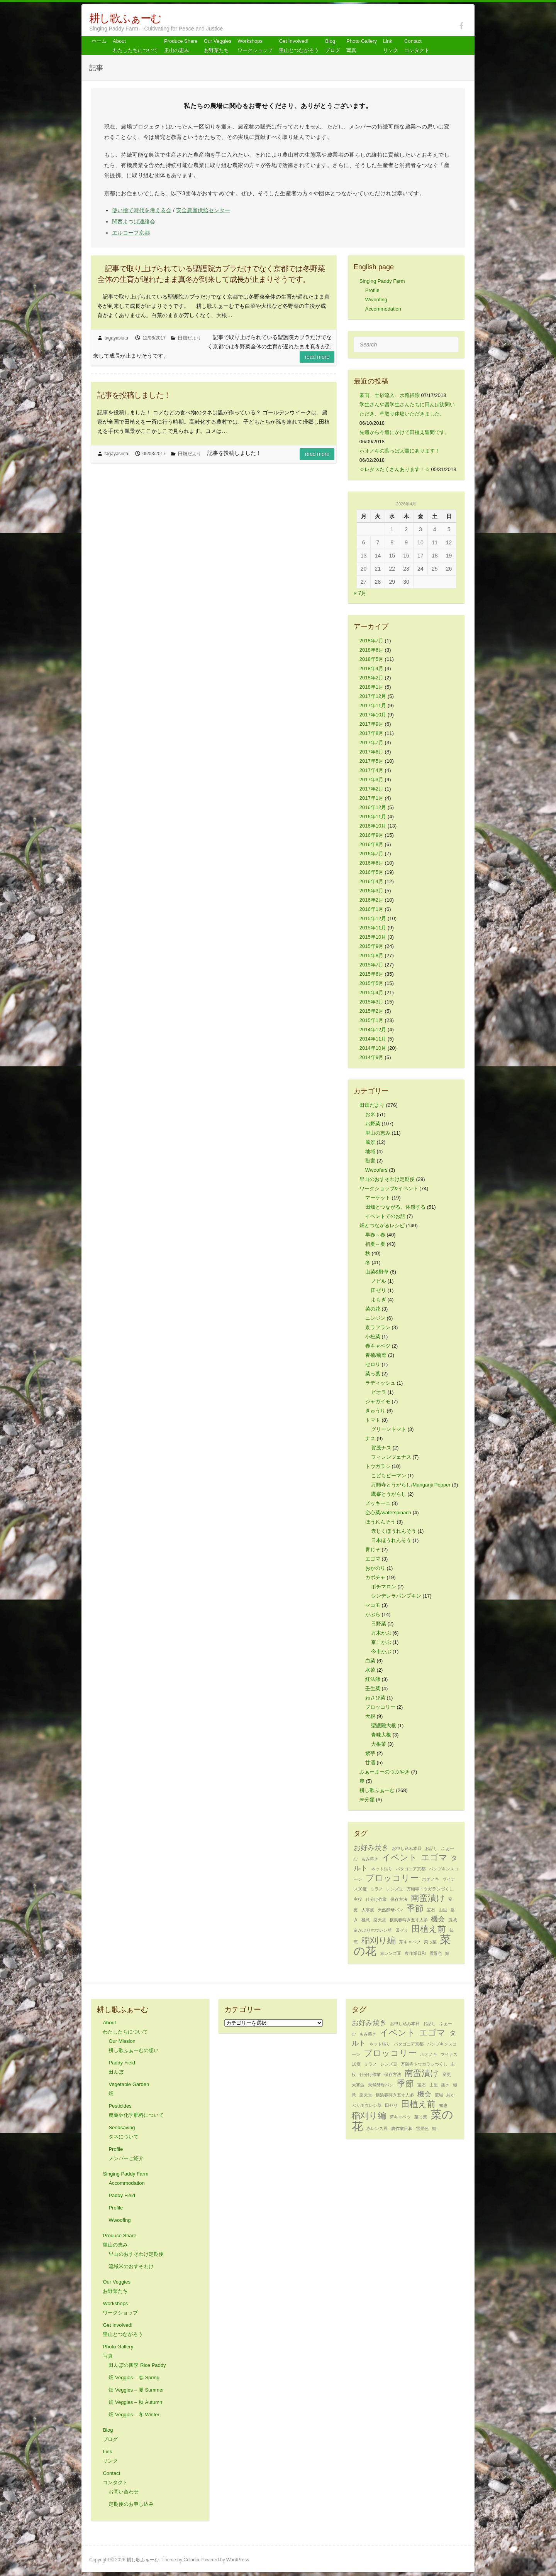  Describe the element at coordinates (371, 1057) in the screenshot. I see `2014年9月` at that location.